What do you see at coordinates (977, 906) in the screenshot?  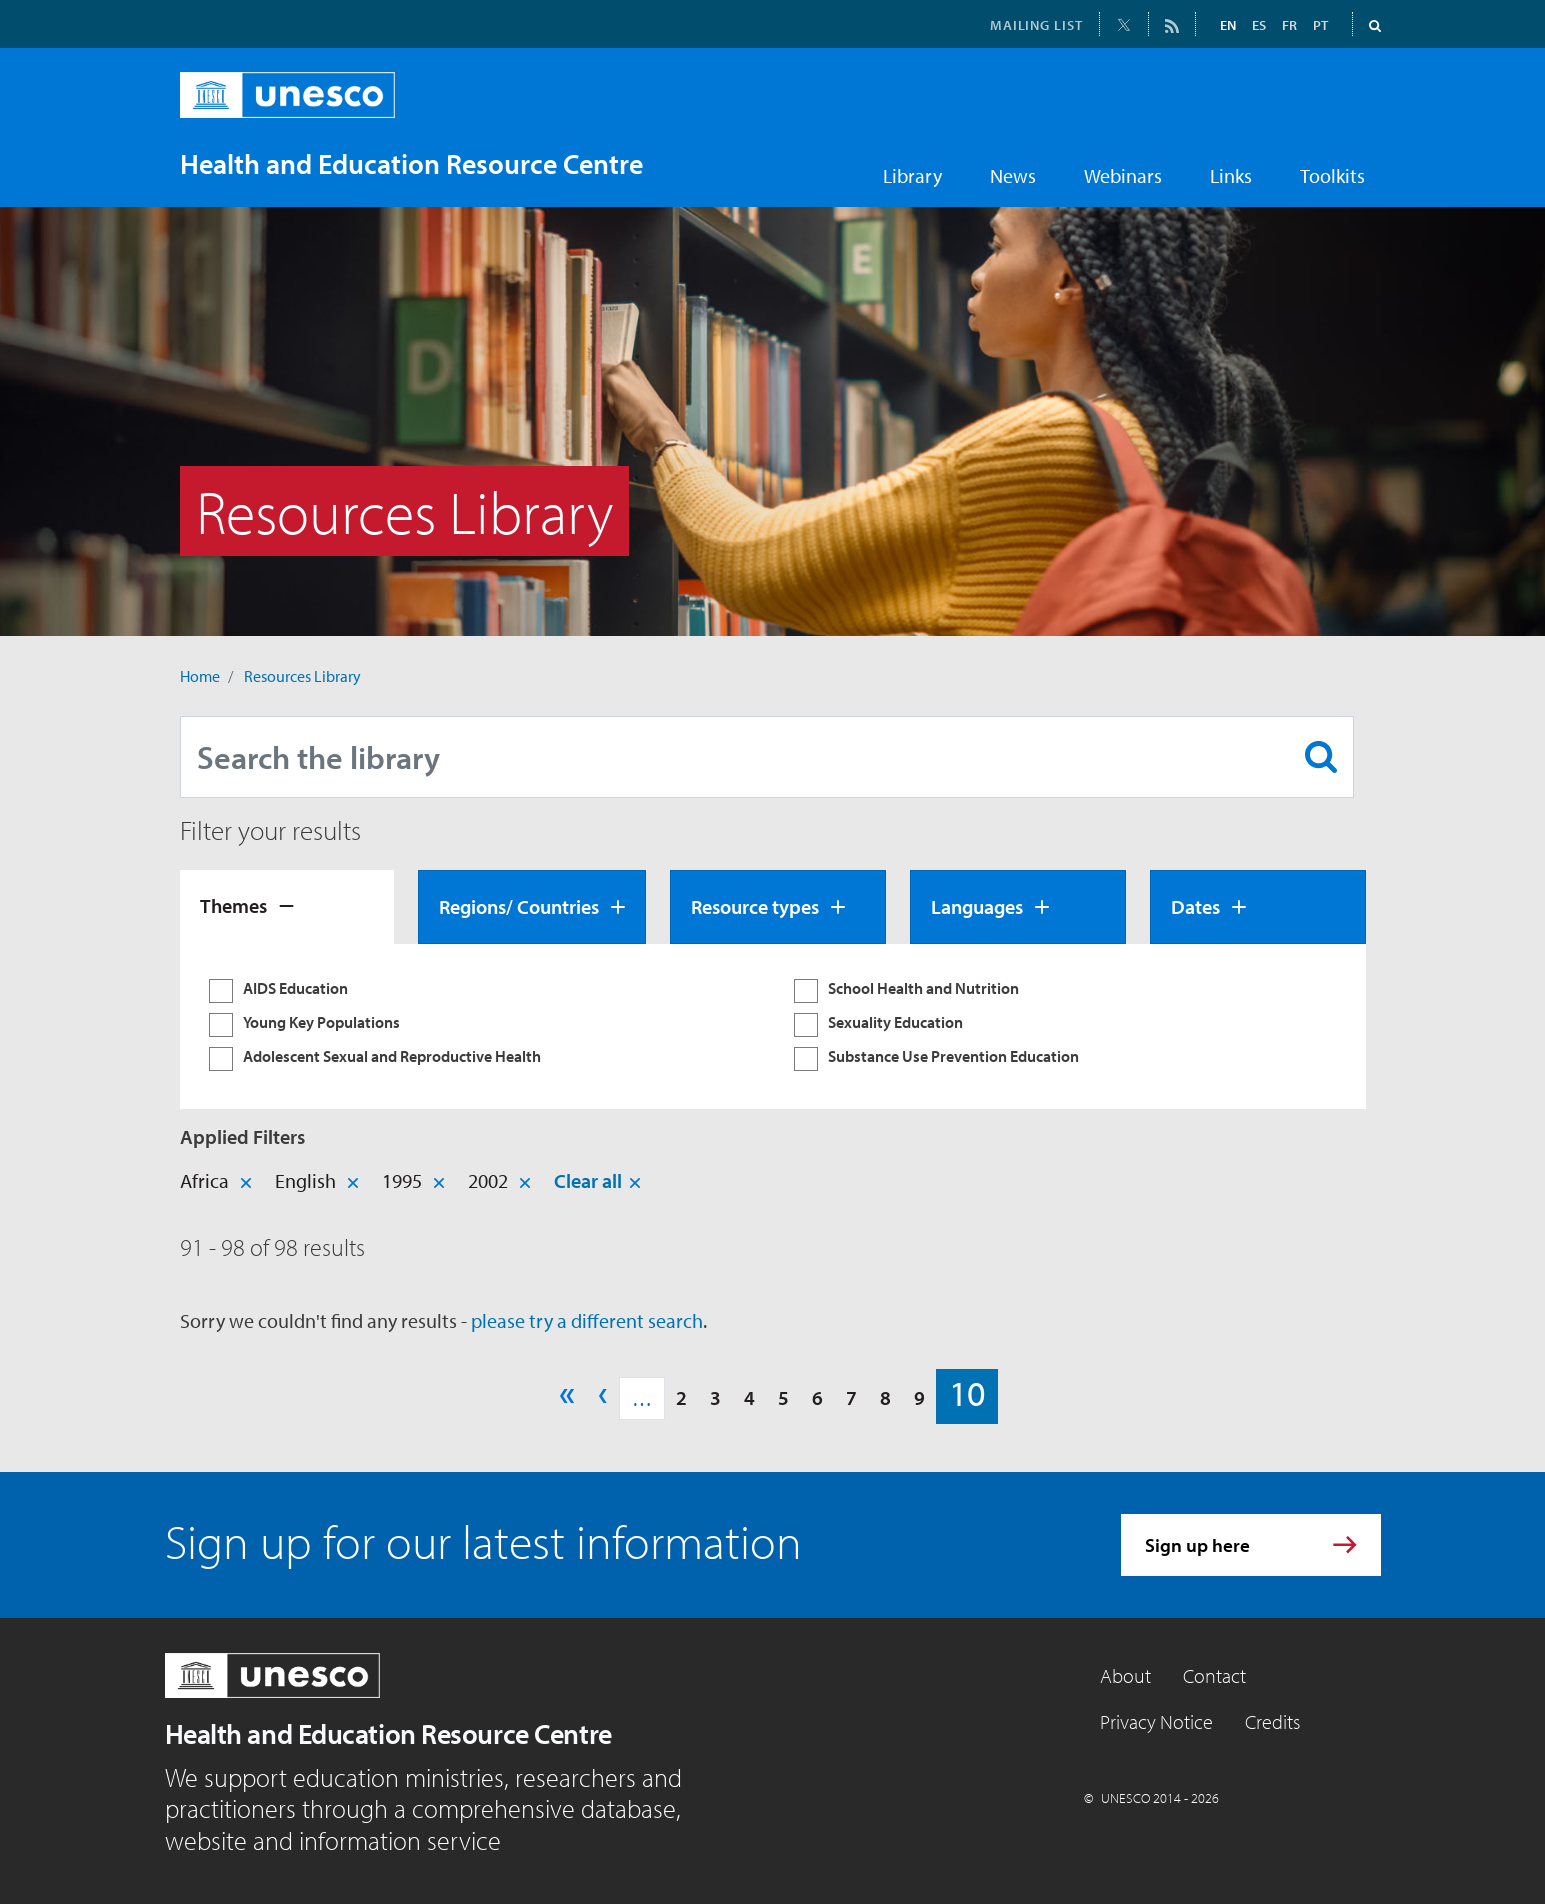 I see `Languages` at bounding box center [977, 906].